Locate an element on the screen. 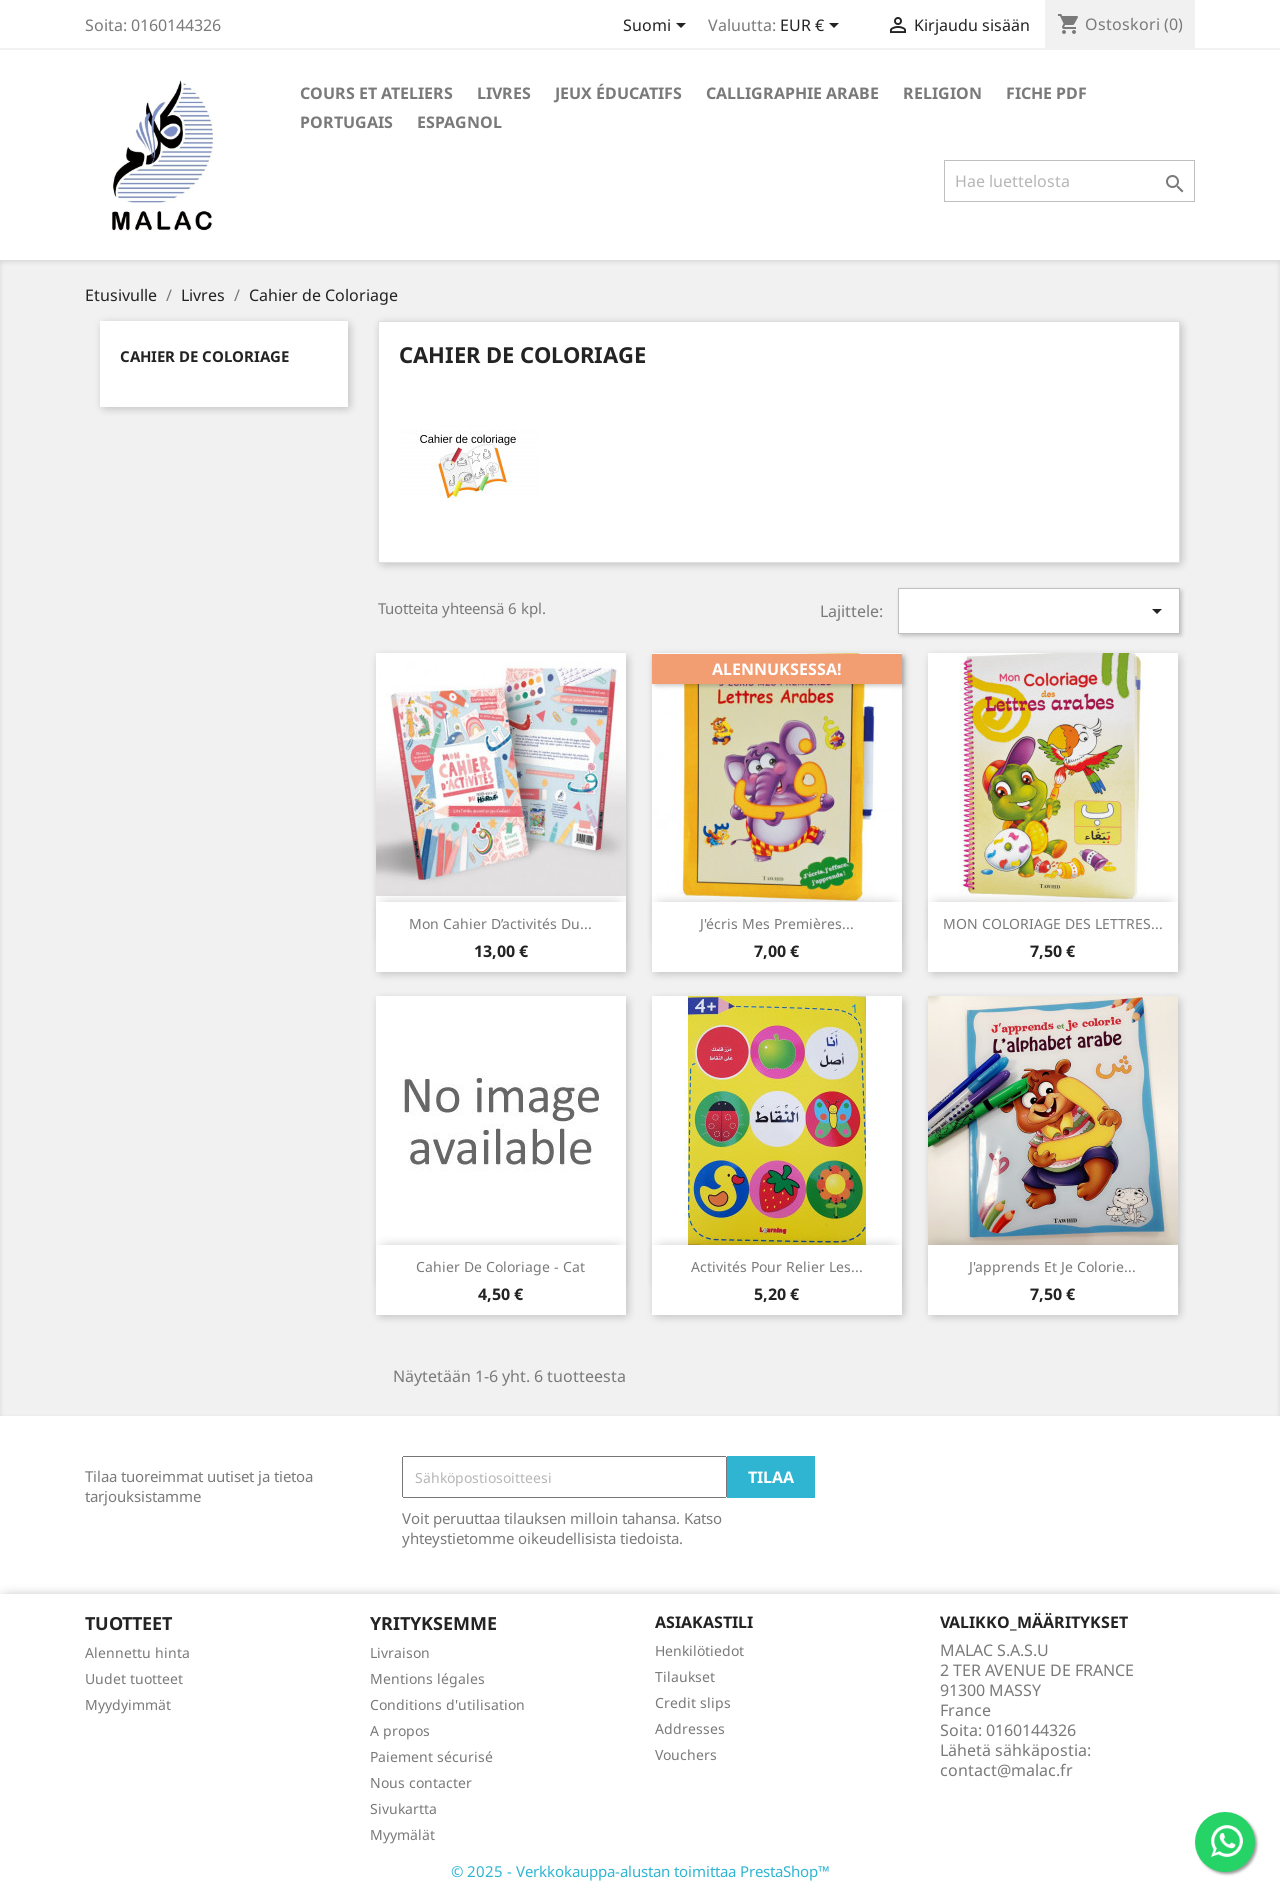 The image size is (1280, 1897). Livres is located at coordinates (504, 93).